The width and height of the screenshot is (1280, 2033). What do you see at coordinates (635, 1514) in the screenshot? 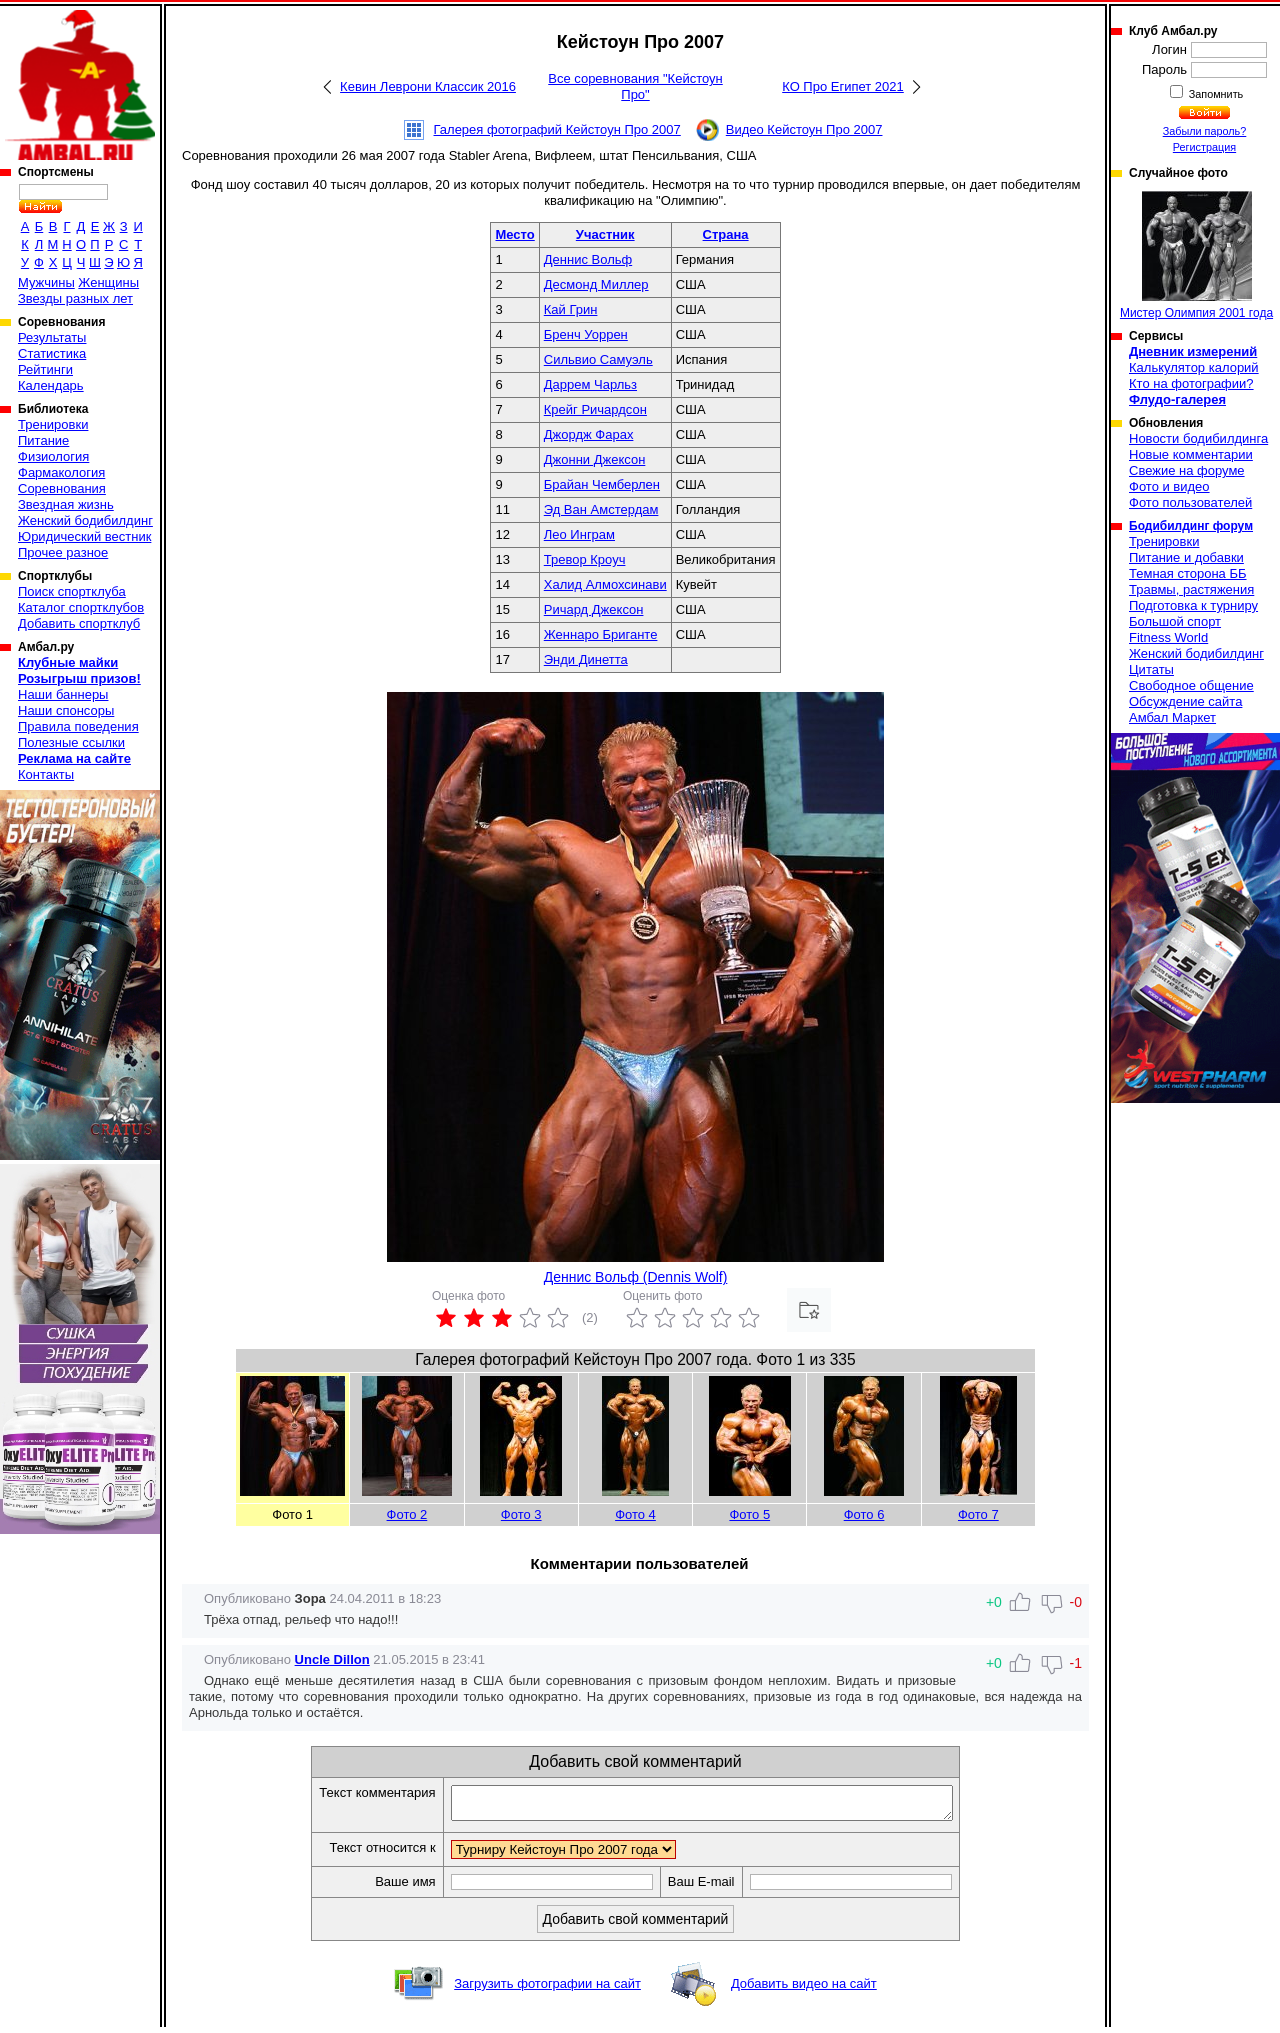
I see `Фото 4` at bounding box center [635, 1514].